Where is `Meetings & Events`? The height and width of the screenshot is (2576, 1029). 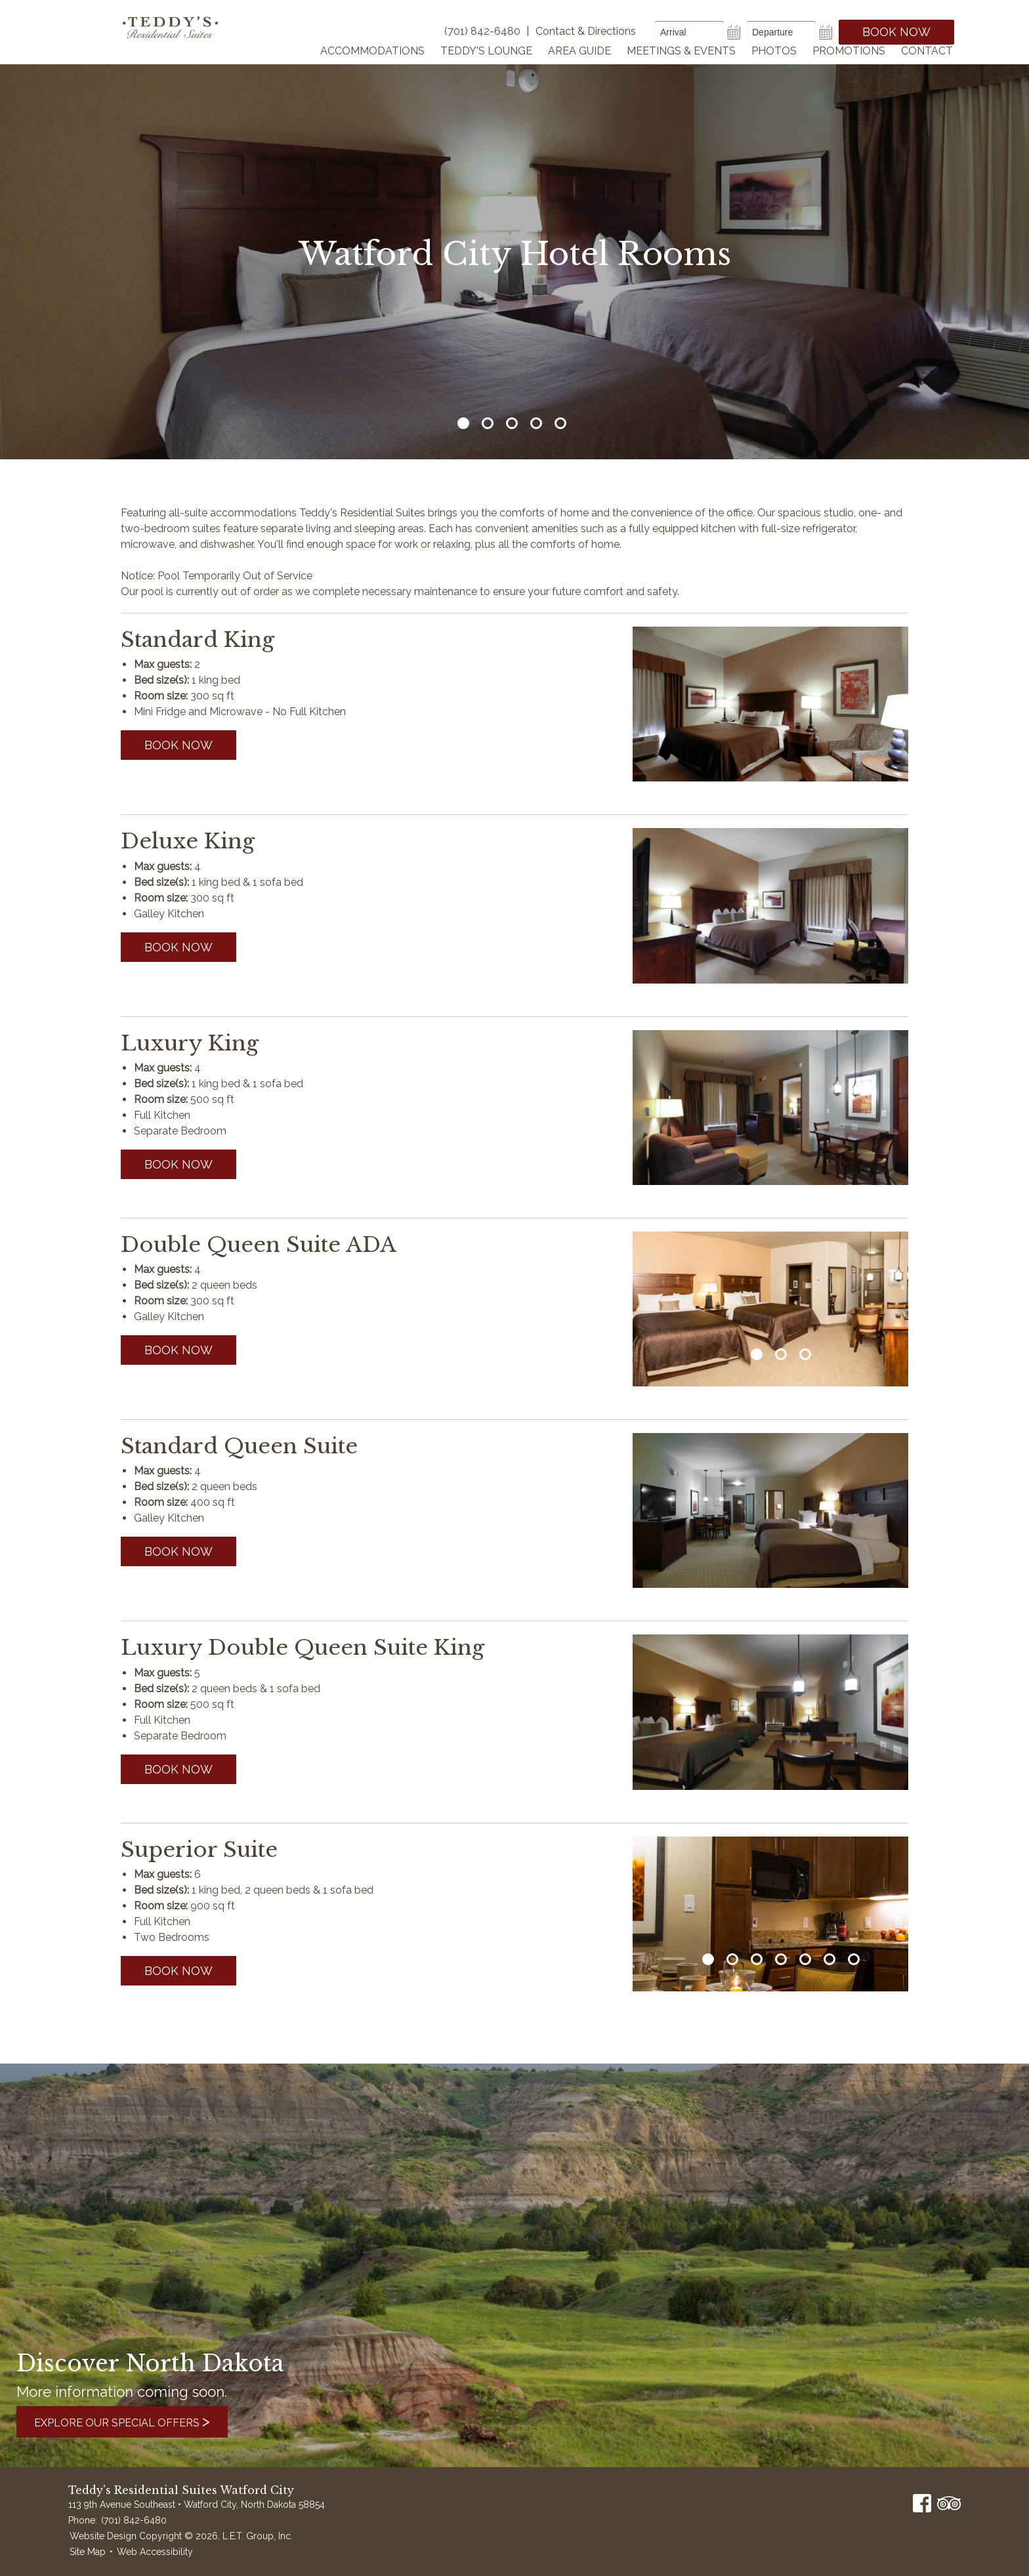
Meetings & Events is located at coordinates (681, 68).